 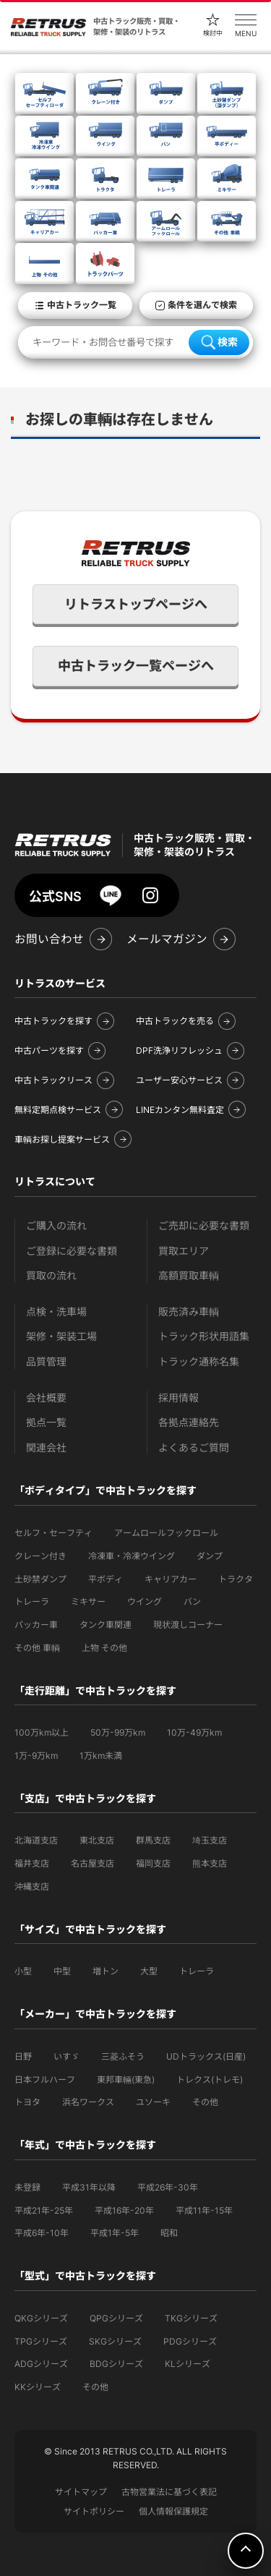 I want to click on LINEカンタン無料査定, so click(x=180, y=1109).